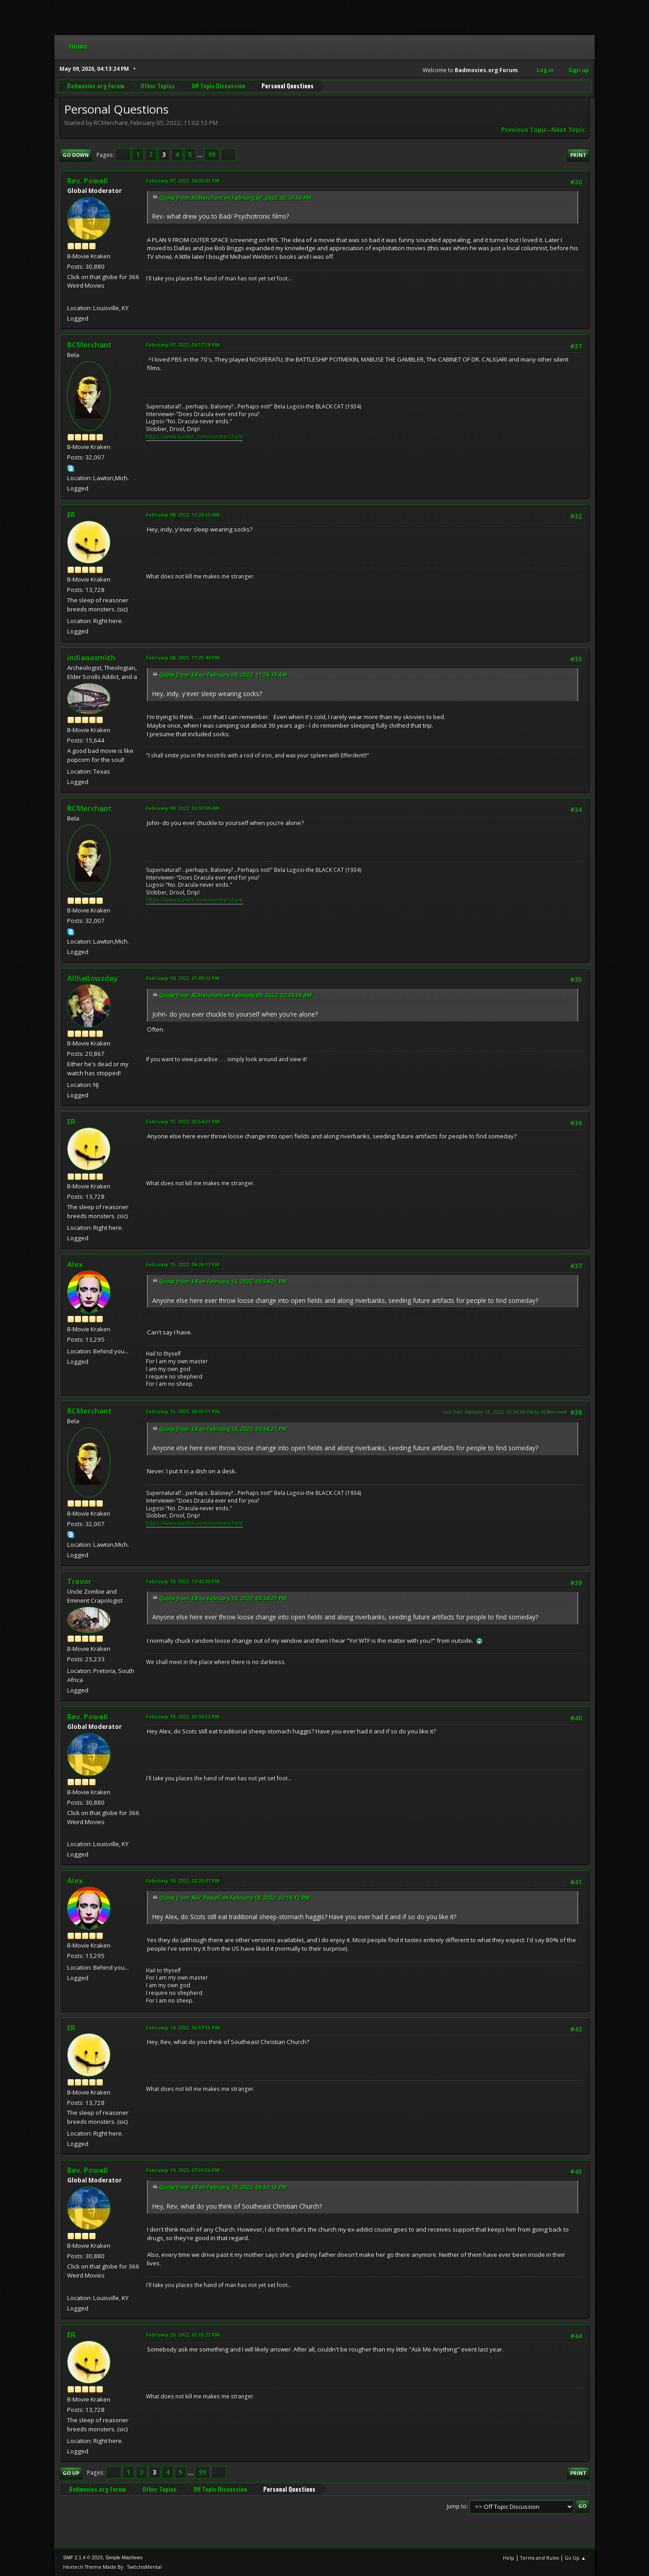  I want to click on February 07, 2022, 04:00:03 PM, so click(182, 180).